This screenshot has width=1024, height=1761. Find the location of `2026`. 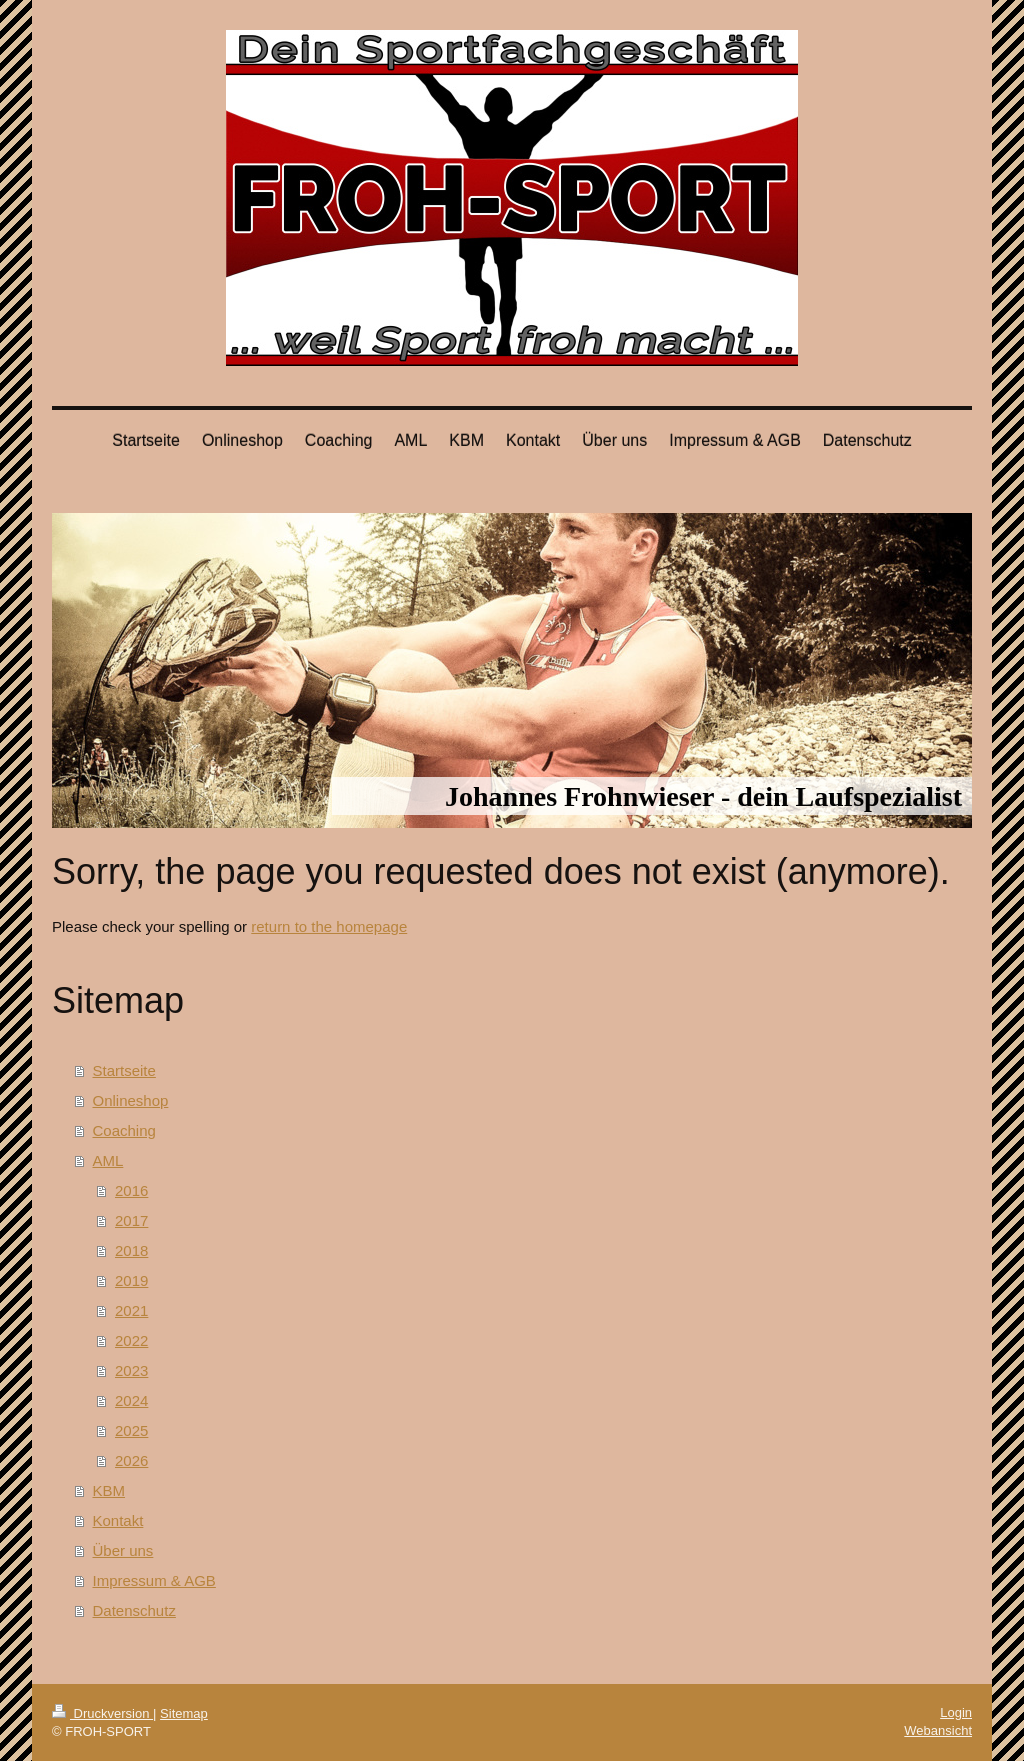

2026 is located at coordinates (131, 1460).